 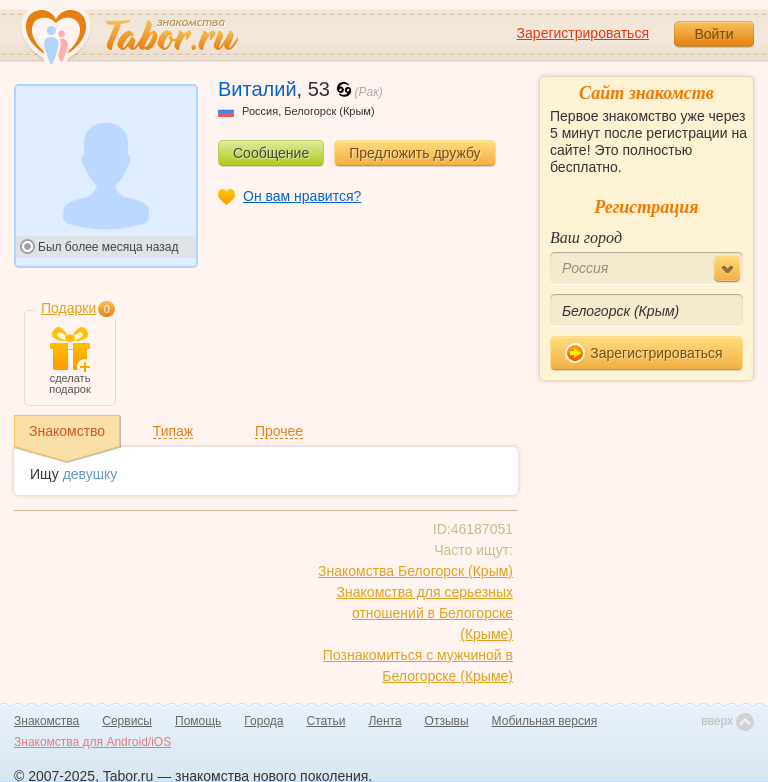 I want to click on Подарки, so click(x=68, y=308).